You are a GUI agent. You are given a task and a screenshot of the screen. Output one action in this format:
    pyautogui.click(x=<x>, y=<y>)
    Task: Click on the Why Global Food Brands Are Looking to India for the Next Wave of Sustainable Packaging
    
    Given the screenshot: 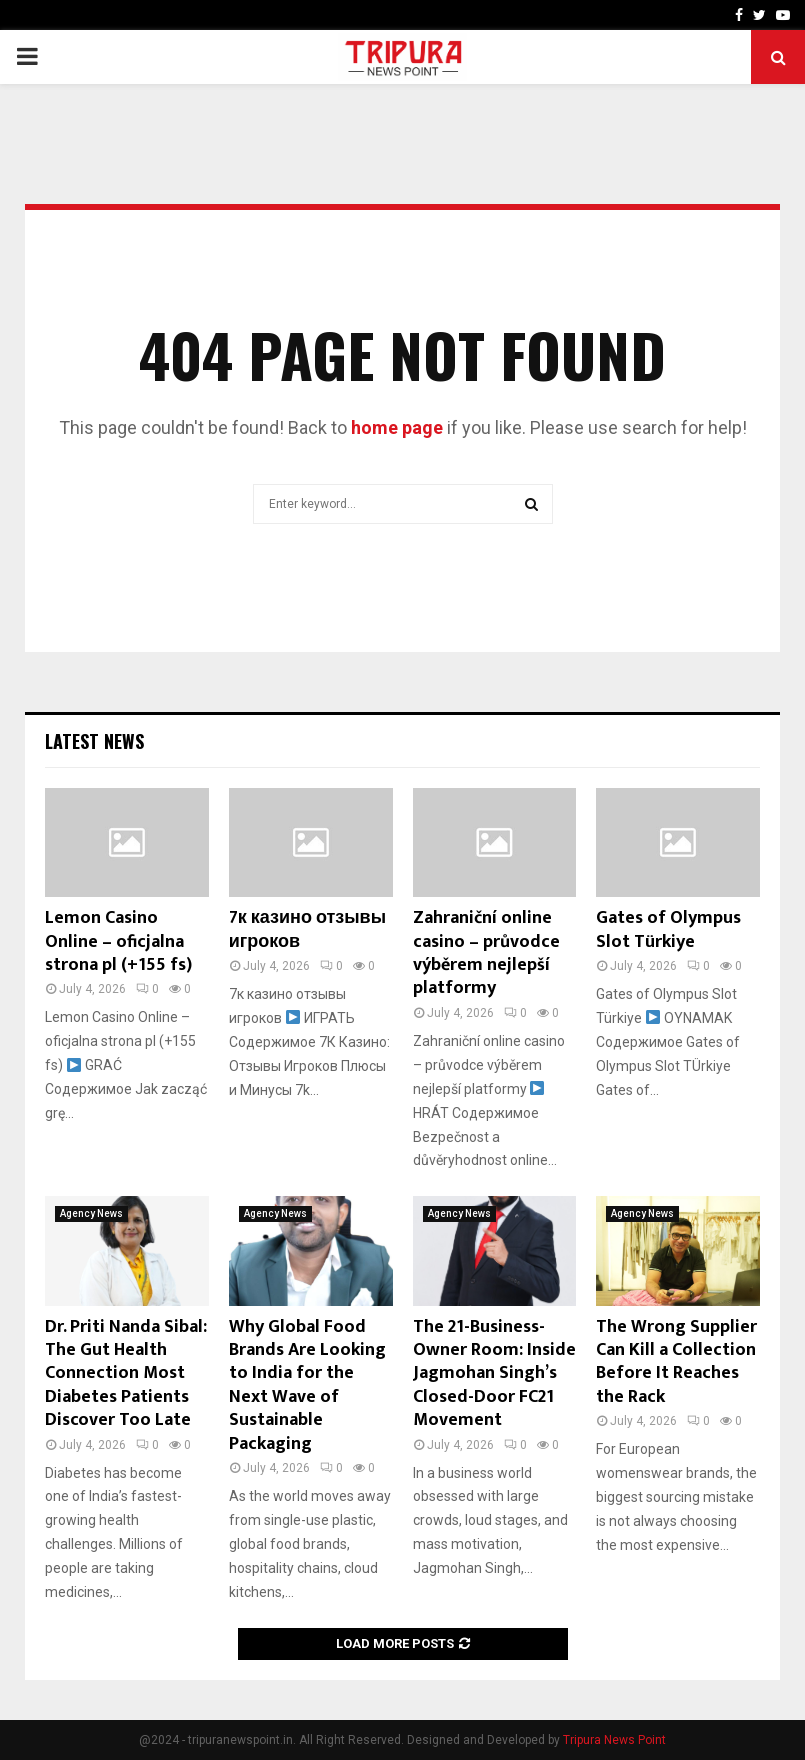 What is the action you would take?
    pyautogui.click(x=307, y=1385)
    